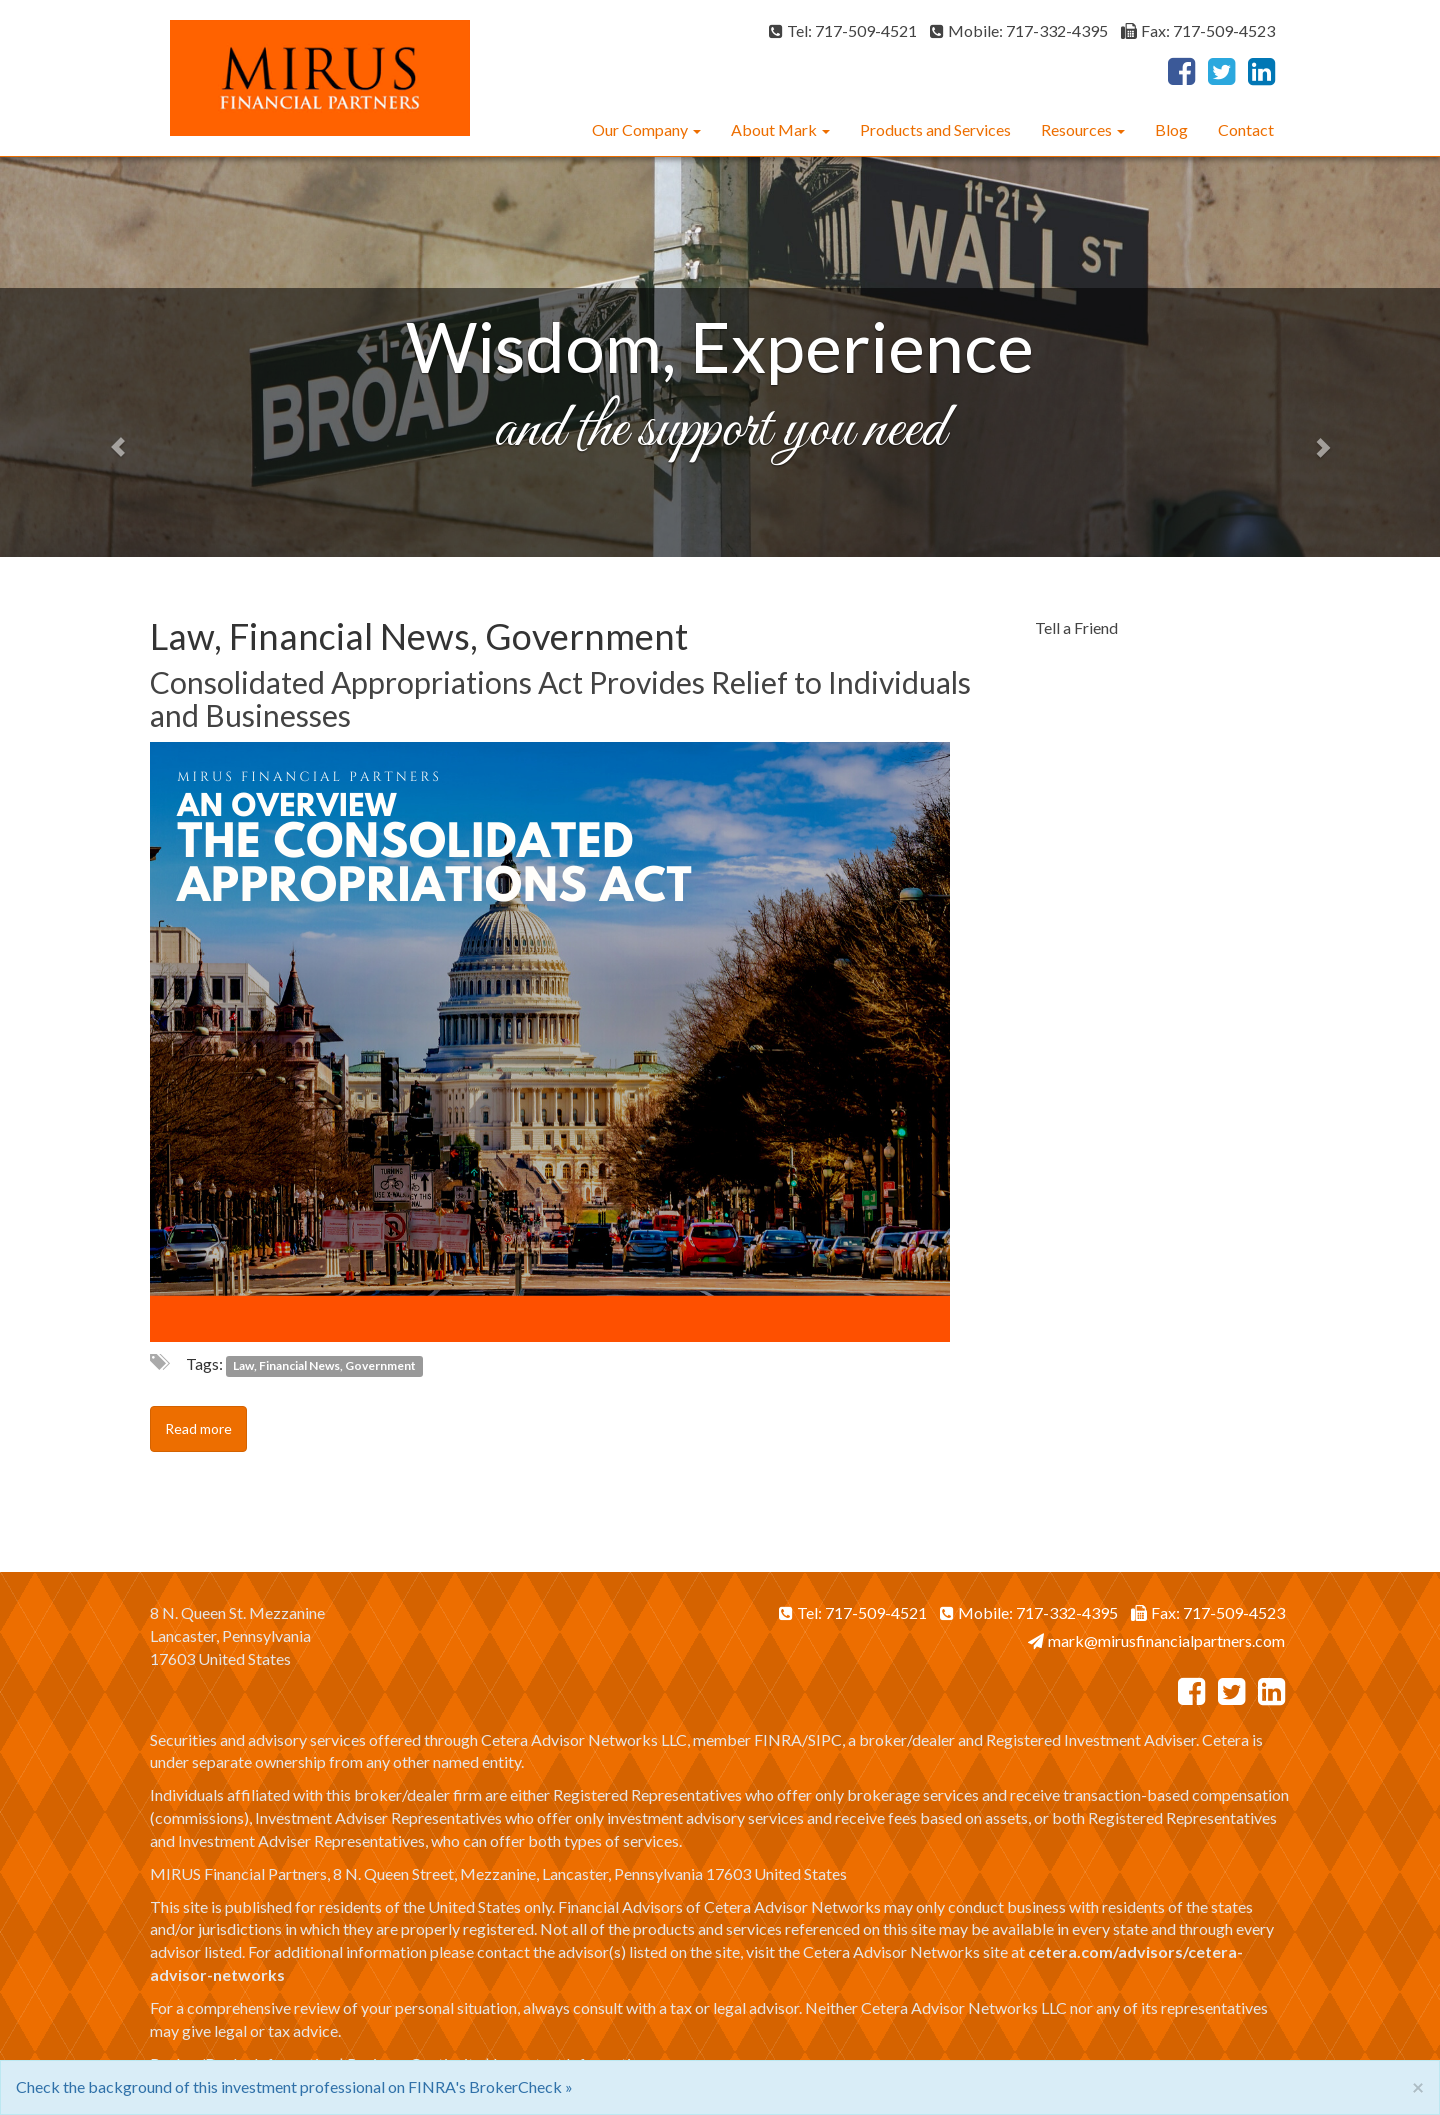 Image resolution: width=1440 pixels, height=2115 pixels. Describe the element at coordinates (1171, 129) in the screenshot. I see `Blog` at that location.